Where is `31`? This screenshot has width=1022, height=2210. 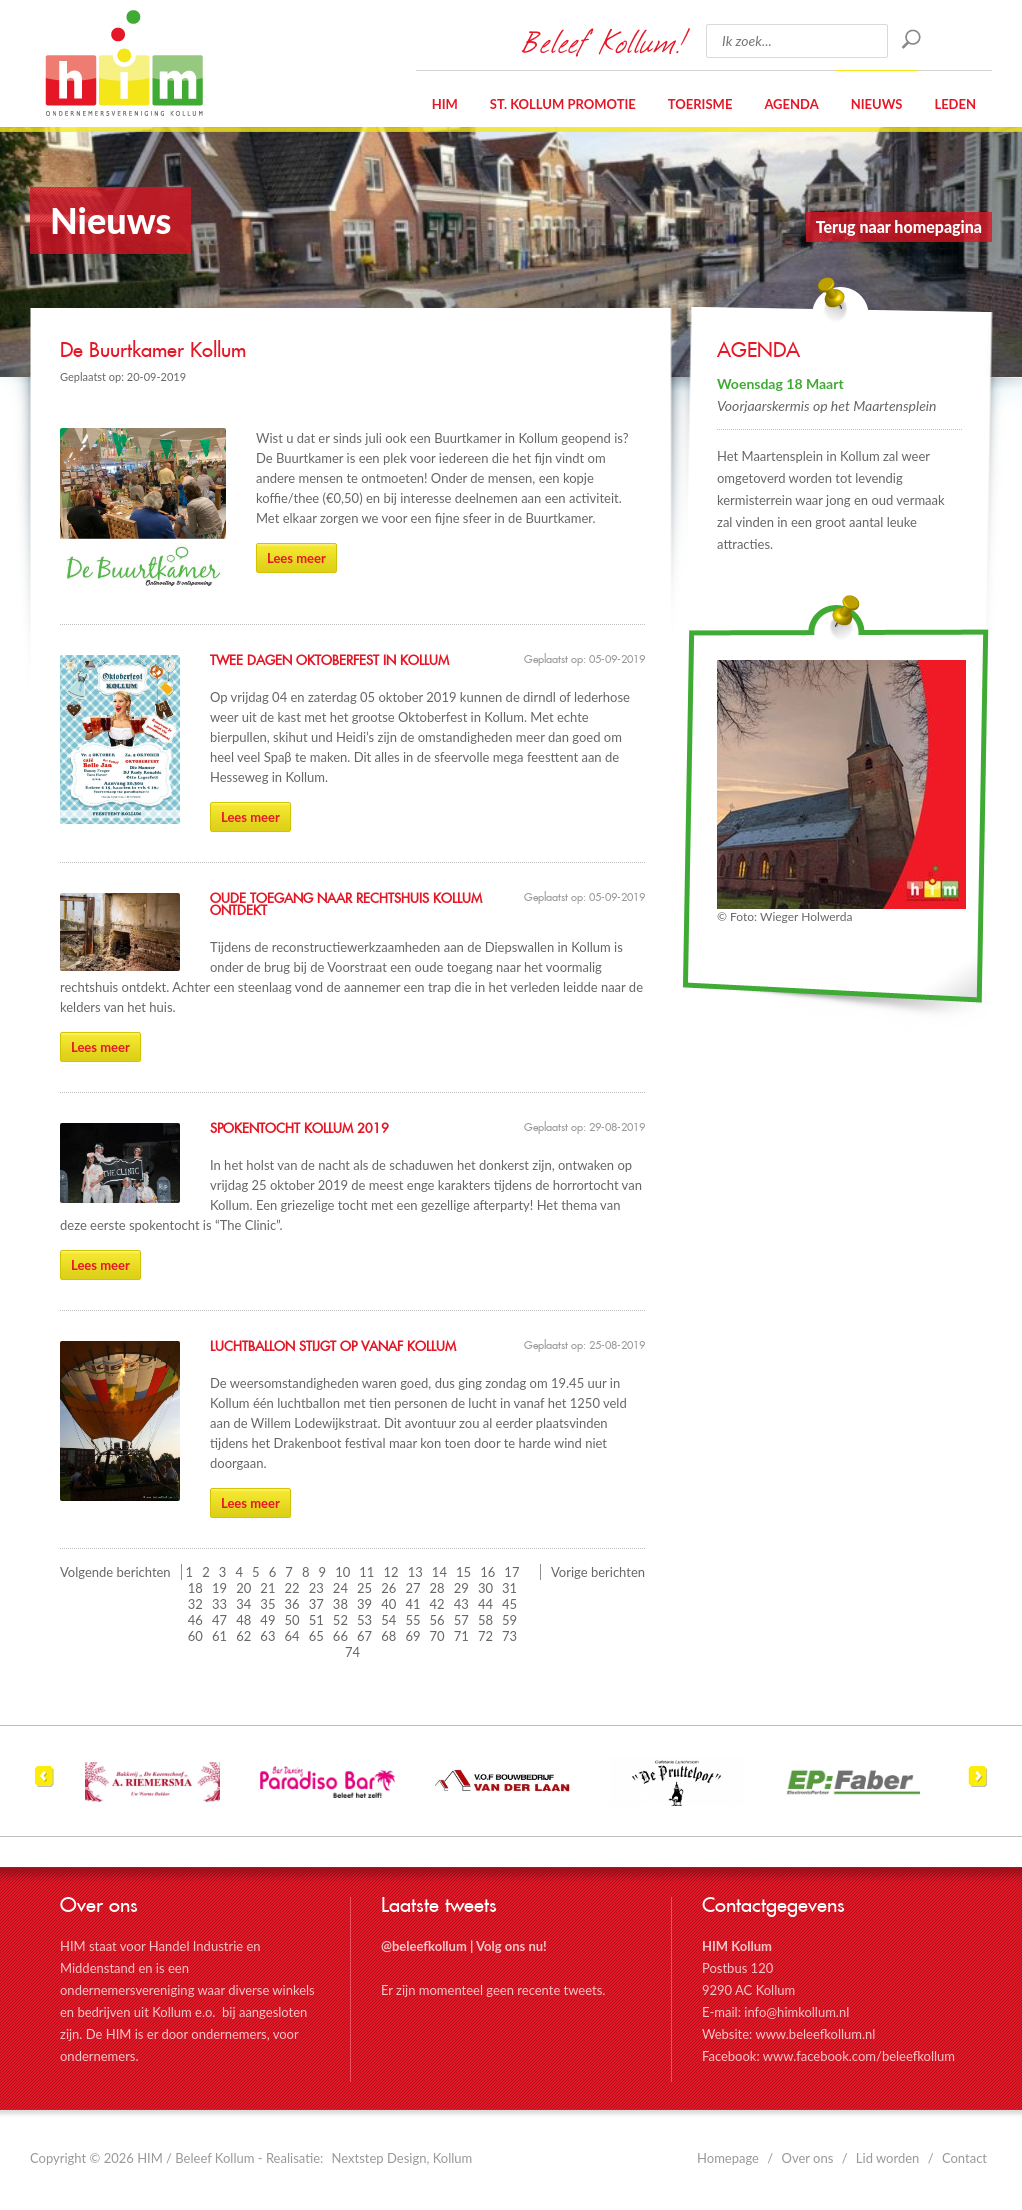
31 is located at coordinates (509, 1588).